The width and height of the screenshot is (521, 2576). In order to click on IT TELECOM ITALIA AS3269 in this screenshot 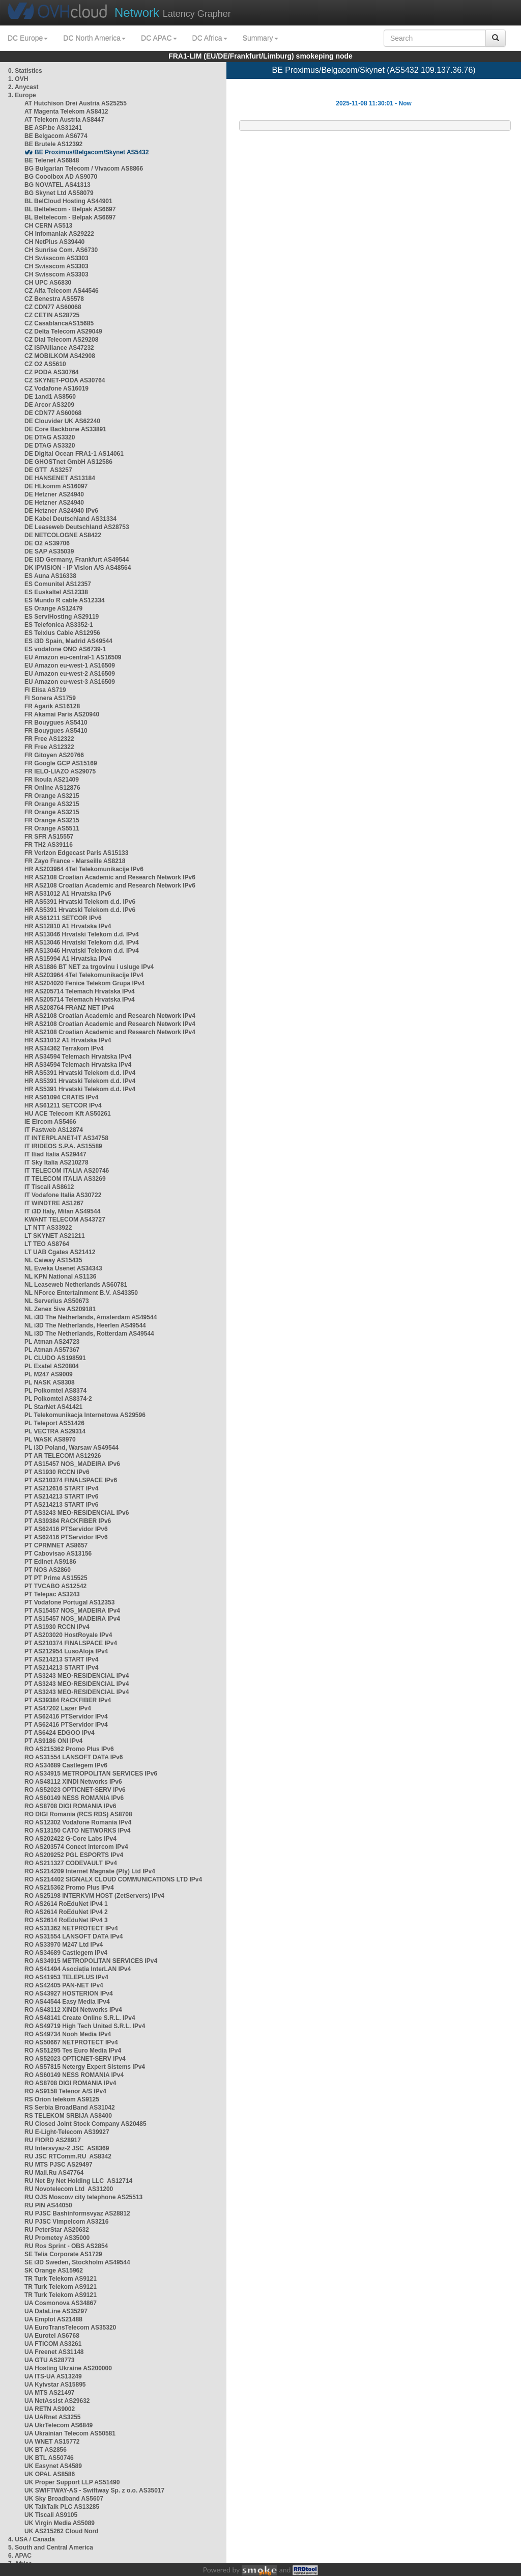, I will do `click(65, 1178)`.